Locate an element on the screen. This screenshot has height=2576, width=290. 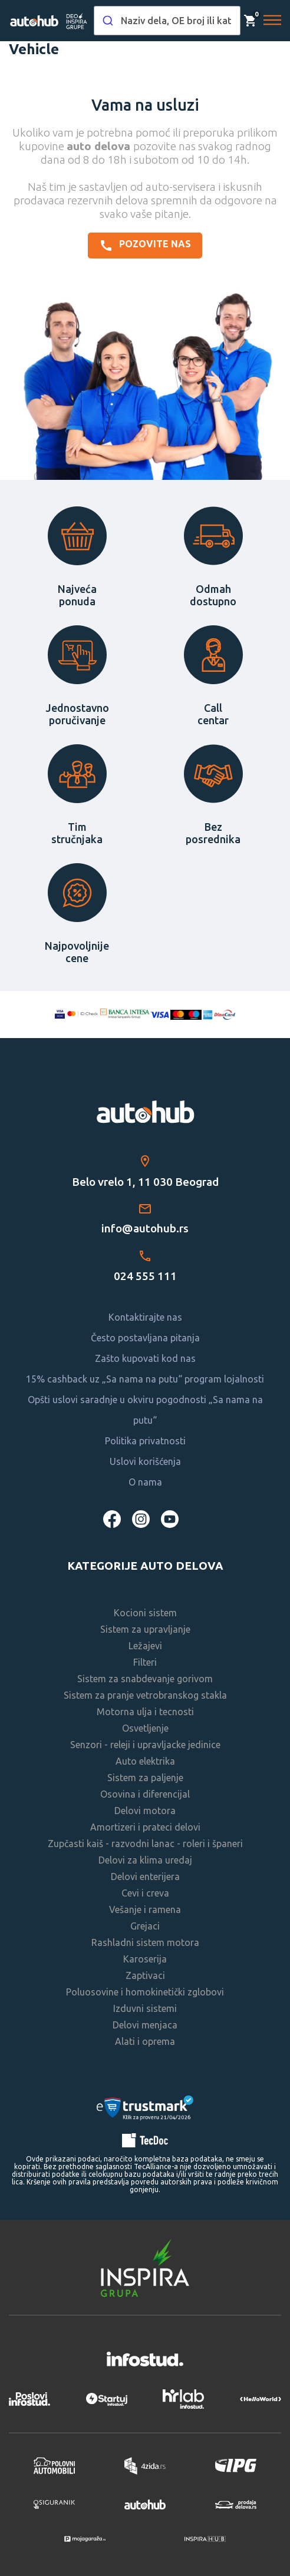
Izduvni sistemi is located at coordinates (145, 2008).